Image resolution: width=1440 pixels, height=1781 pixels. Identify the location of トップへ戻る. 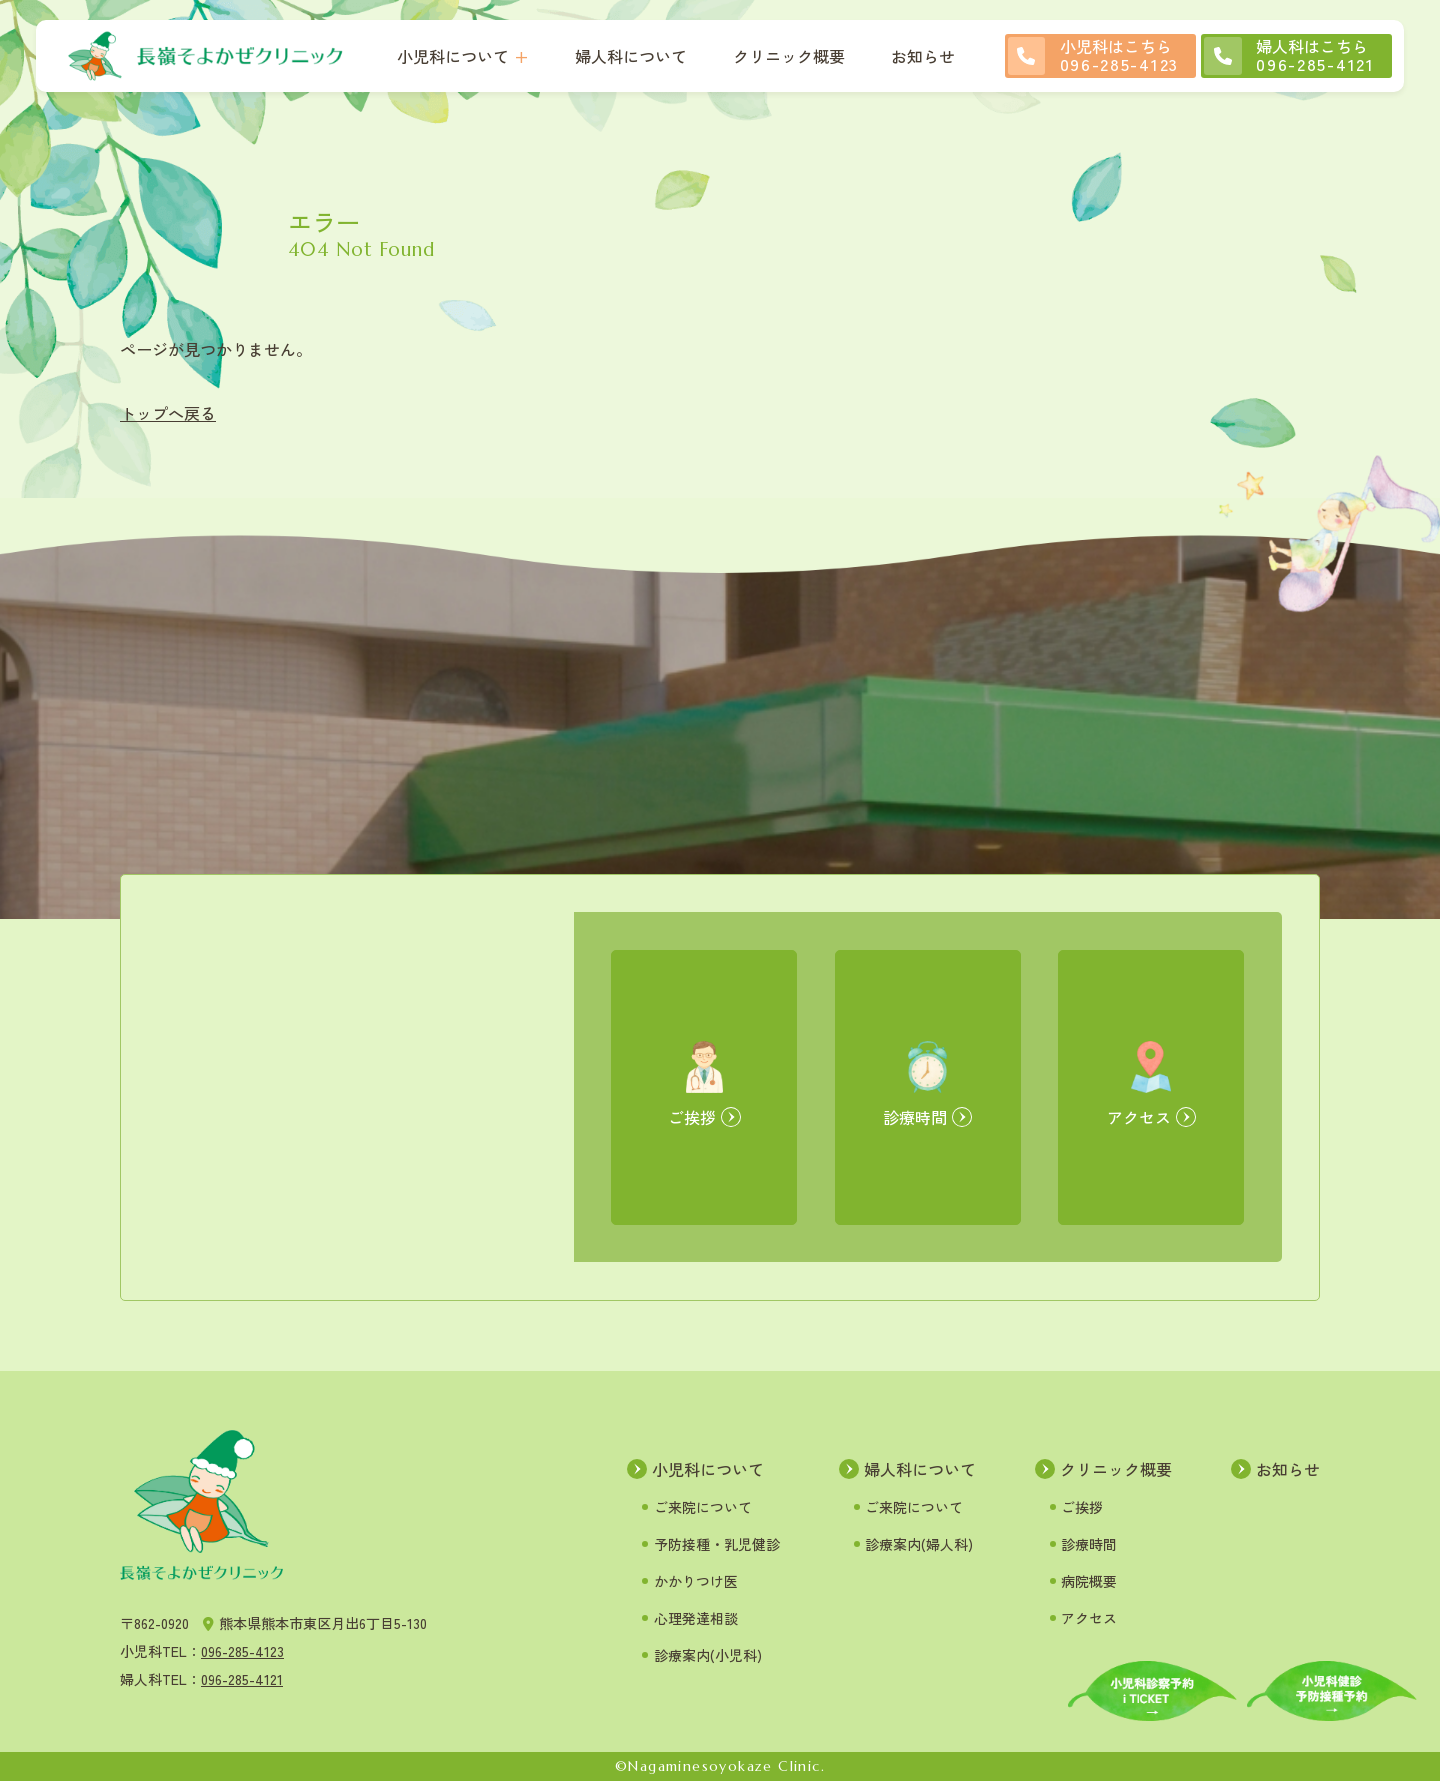
(168, 413).